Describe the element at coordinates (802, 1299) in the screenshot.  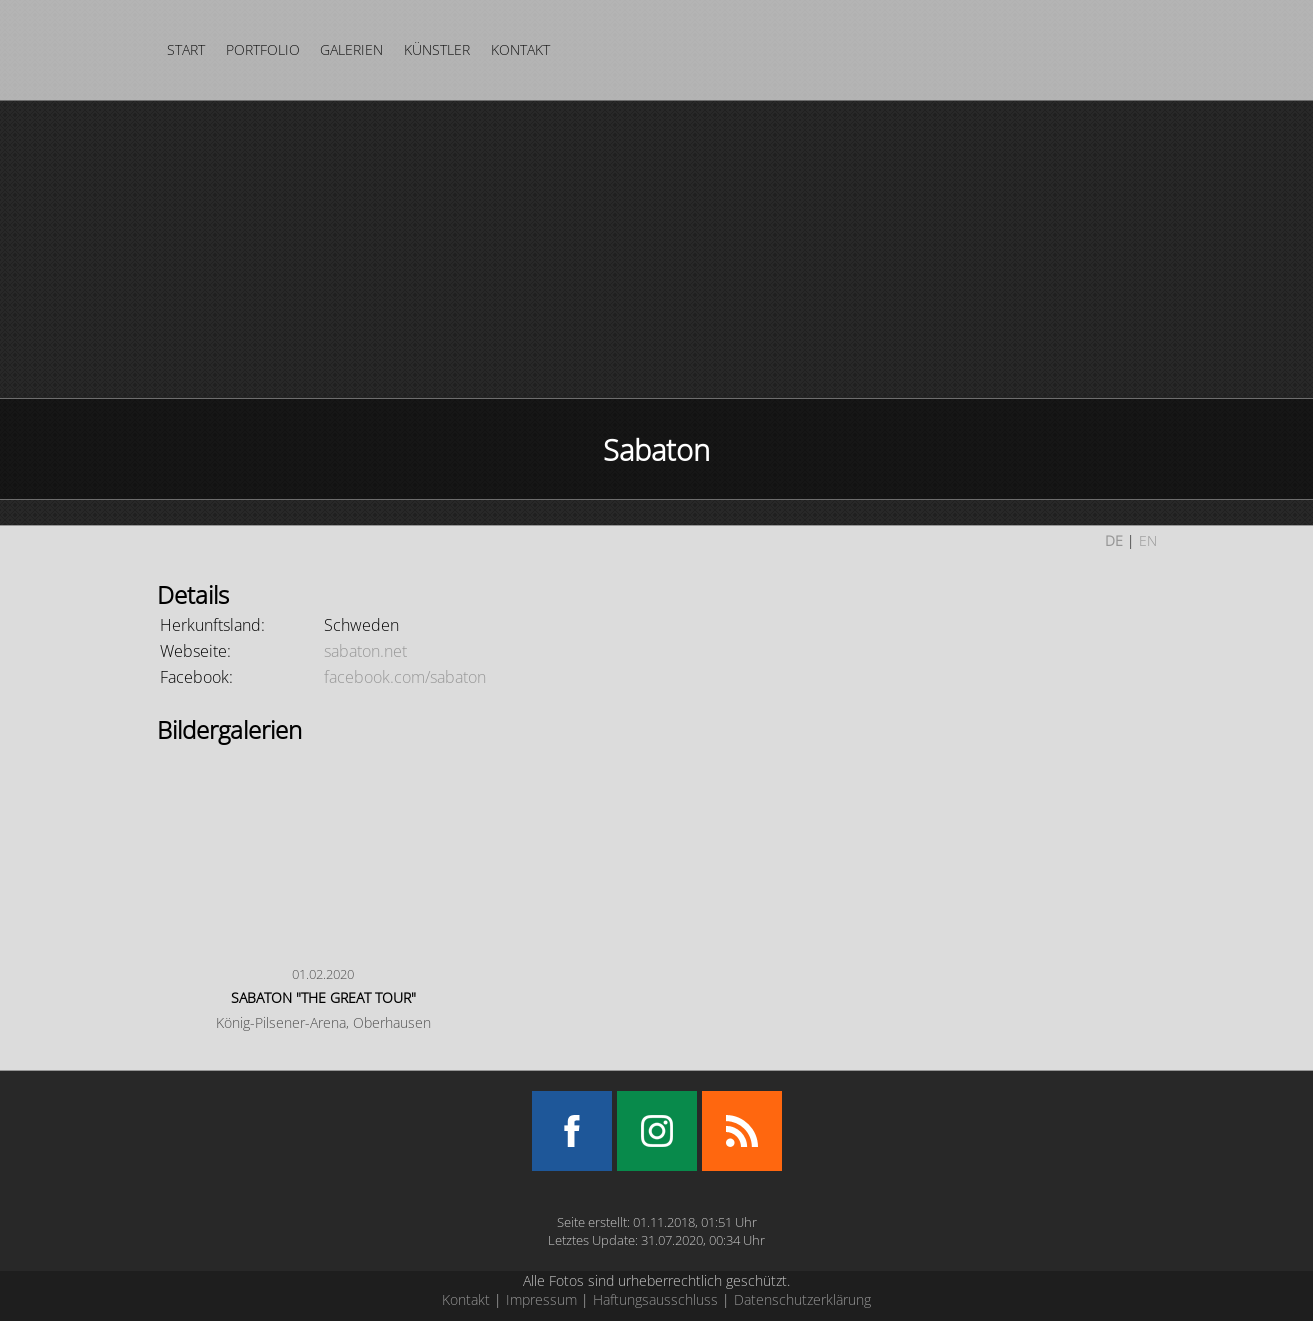
I see `Datenschutzerklärung` at that location.